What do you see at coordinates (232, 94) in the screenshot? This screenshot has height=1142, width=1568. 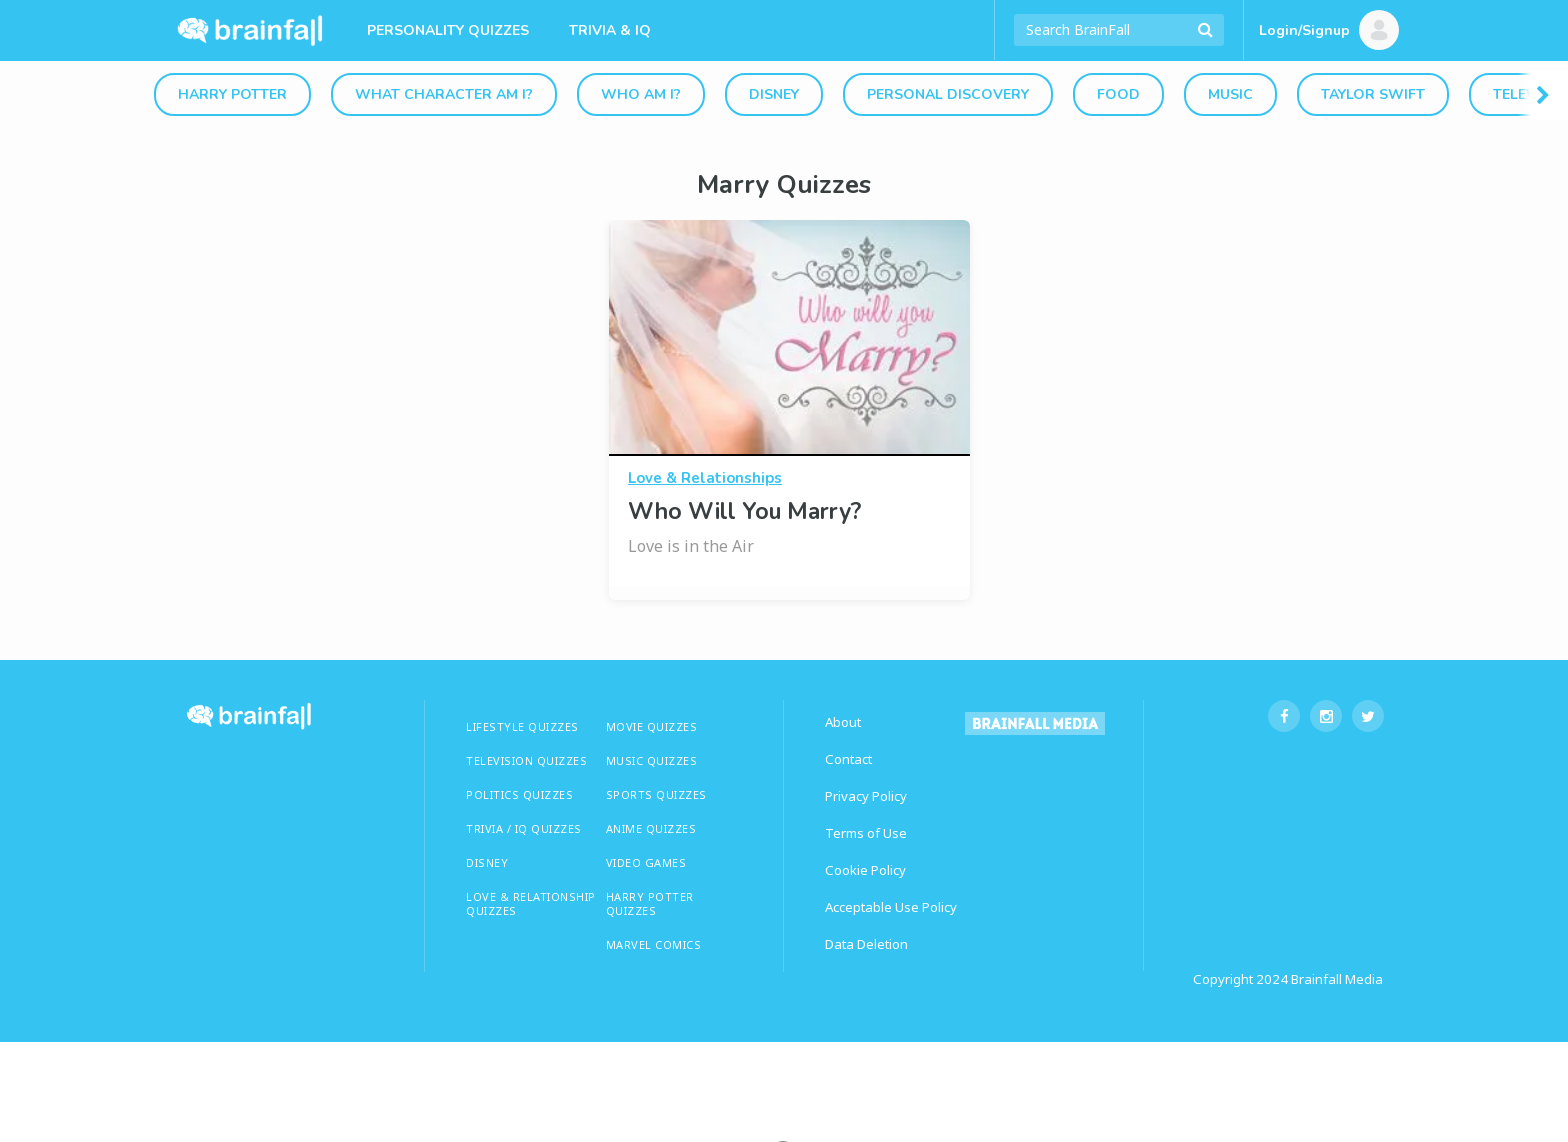 I see `Harry Potter` at bounding box center [232, 94].